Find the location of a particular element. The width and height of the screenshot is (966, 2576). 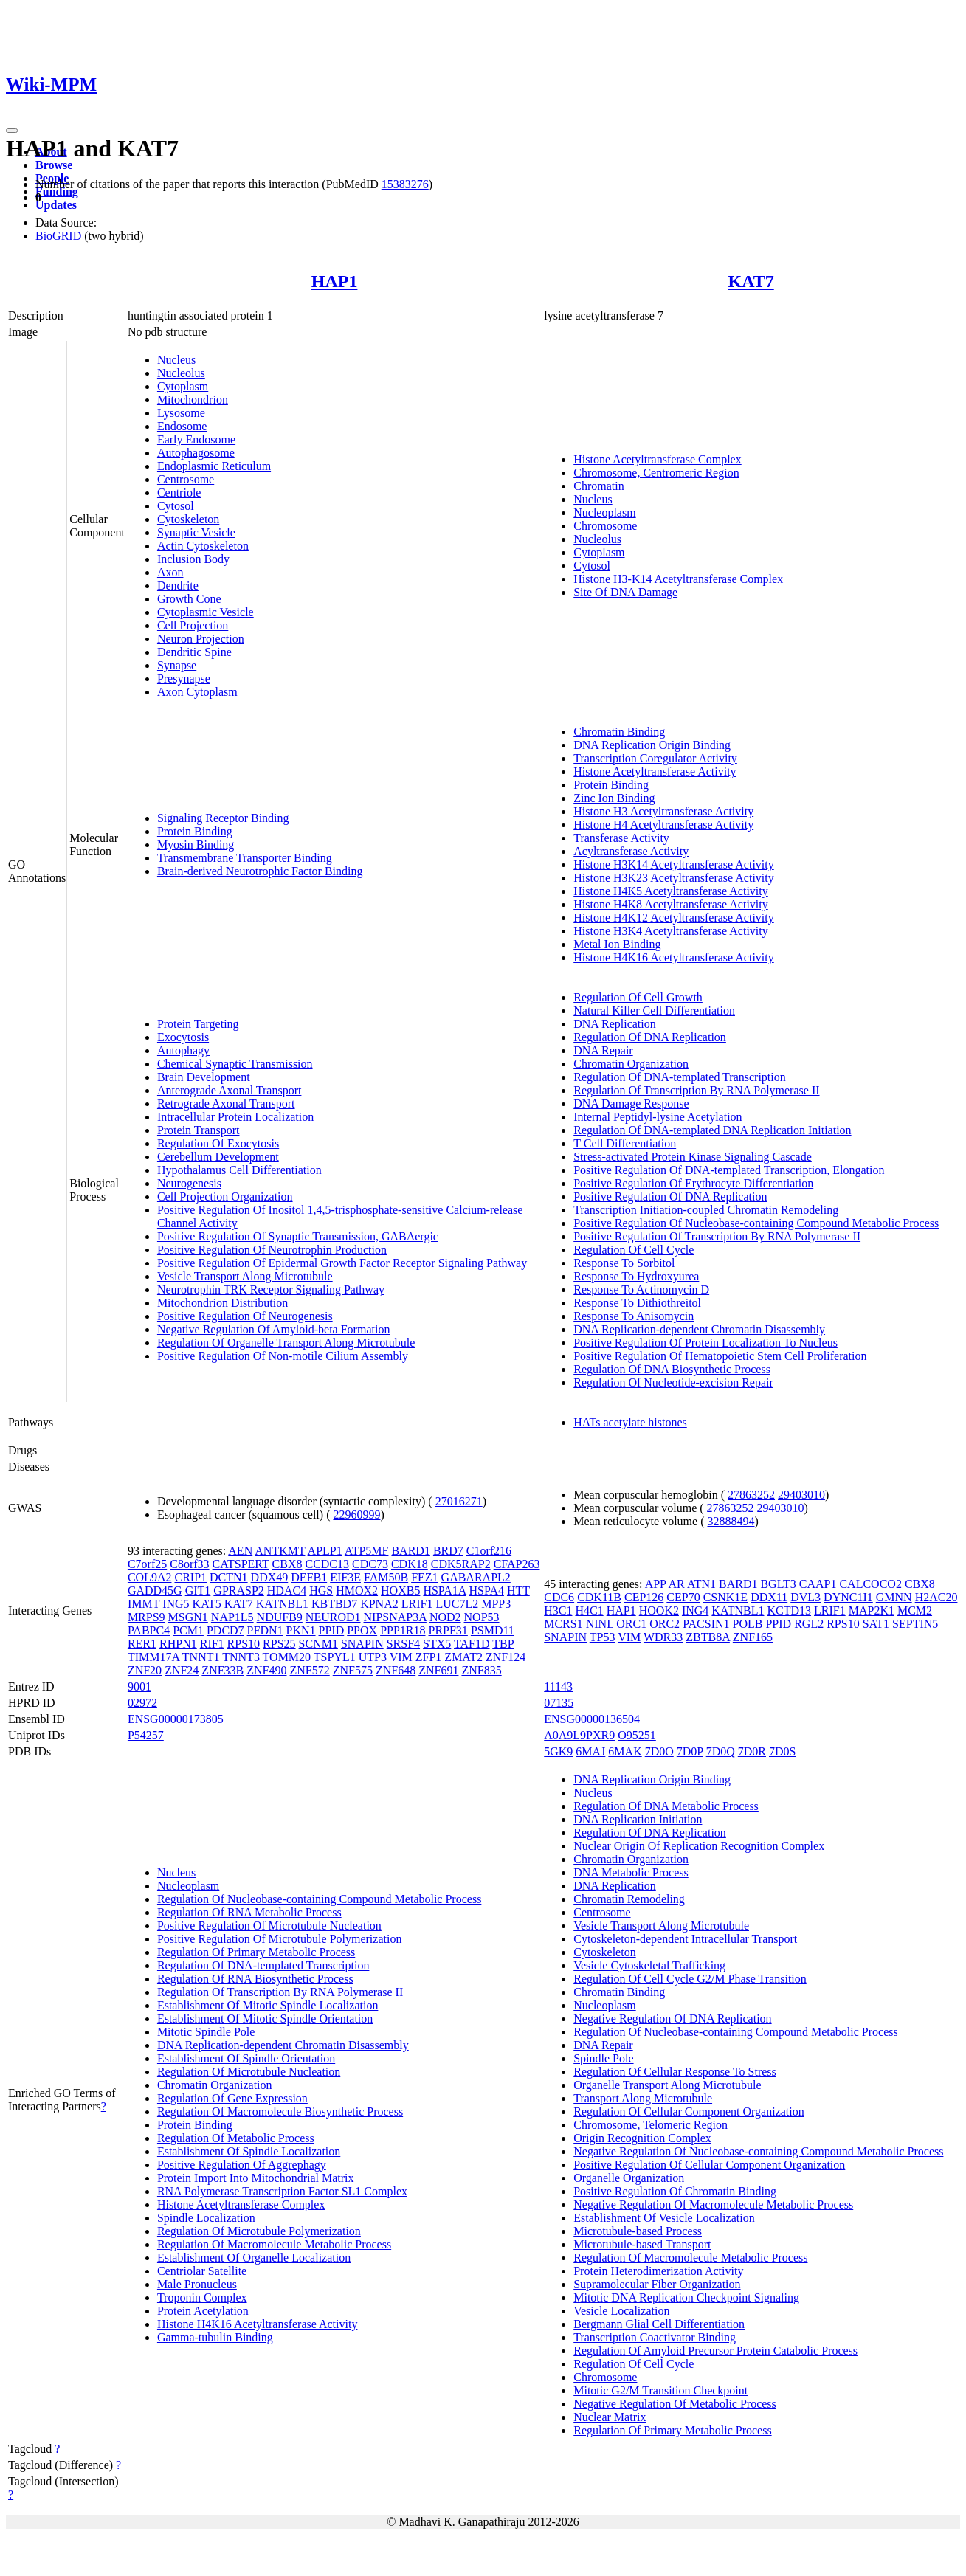

CDK11B is located at coordinates (599, 1597).